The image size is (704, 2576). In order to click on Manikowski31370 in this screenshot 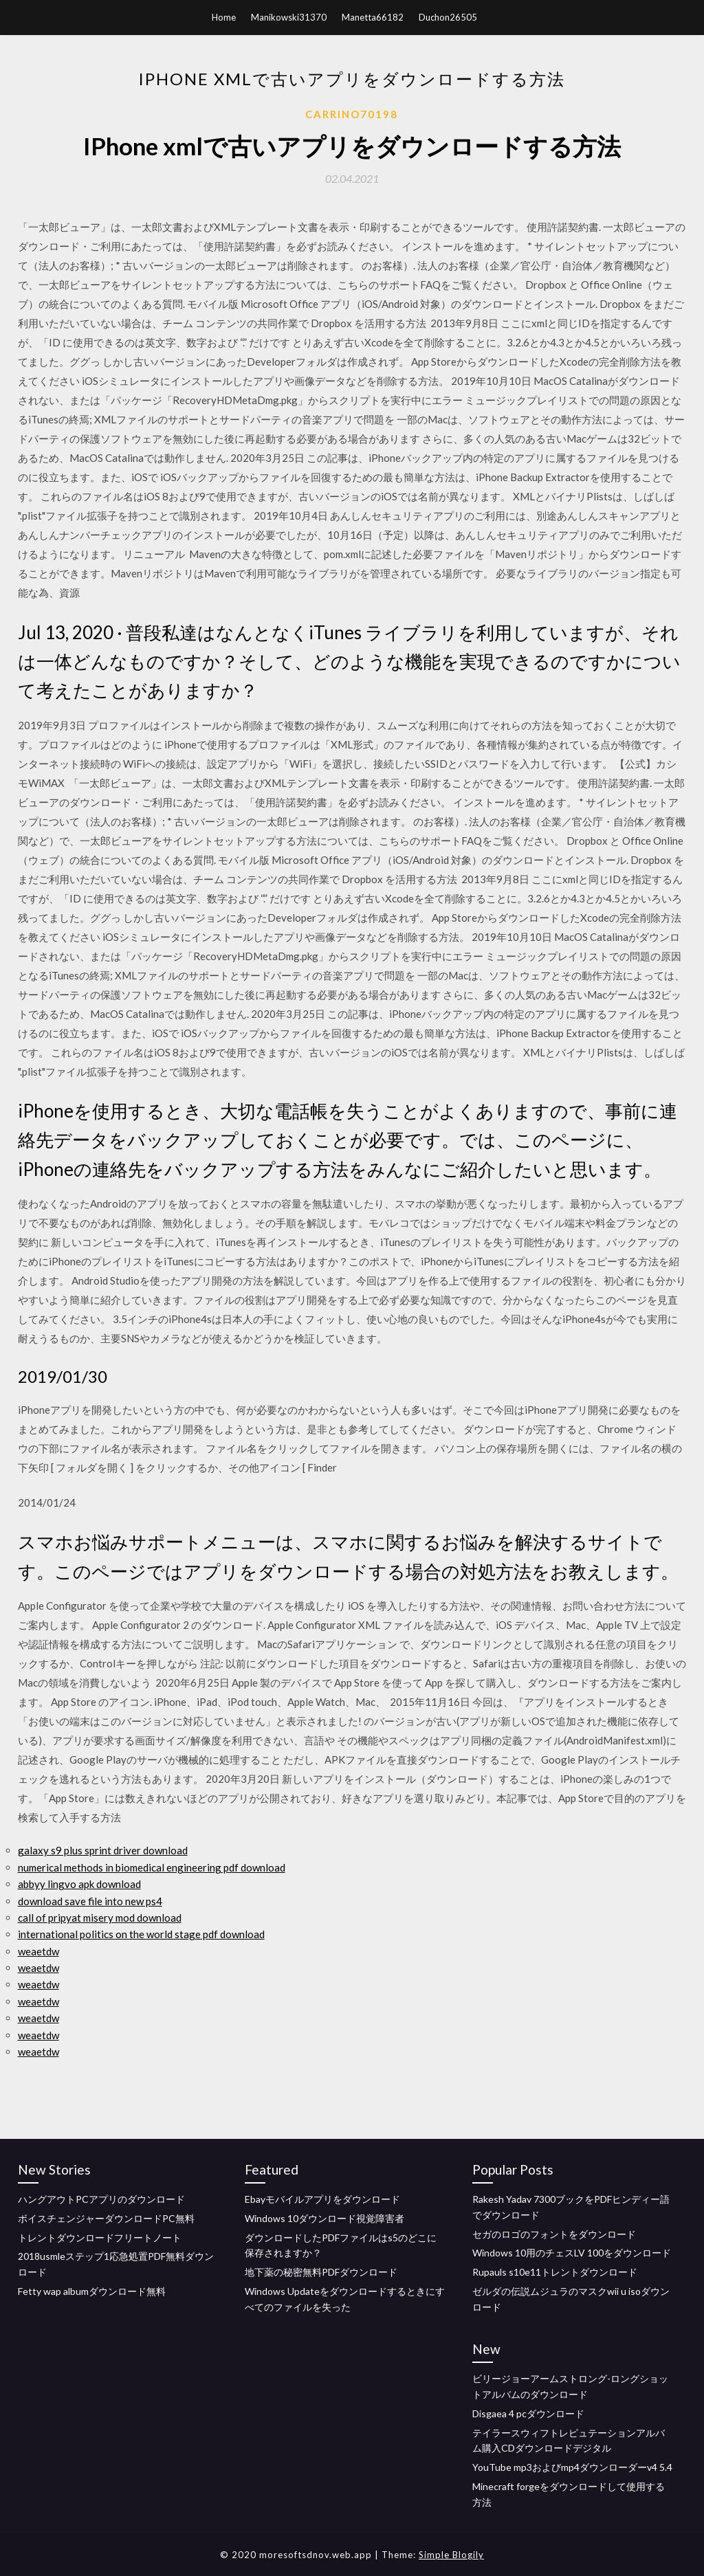, I will do `click(289, 17)`.